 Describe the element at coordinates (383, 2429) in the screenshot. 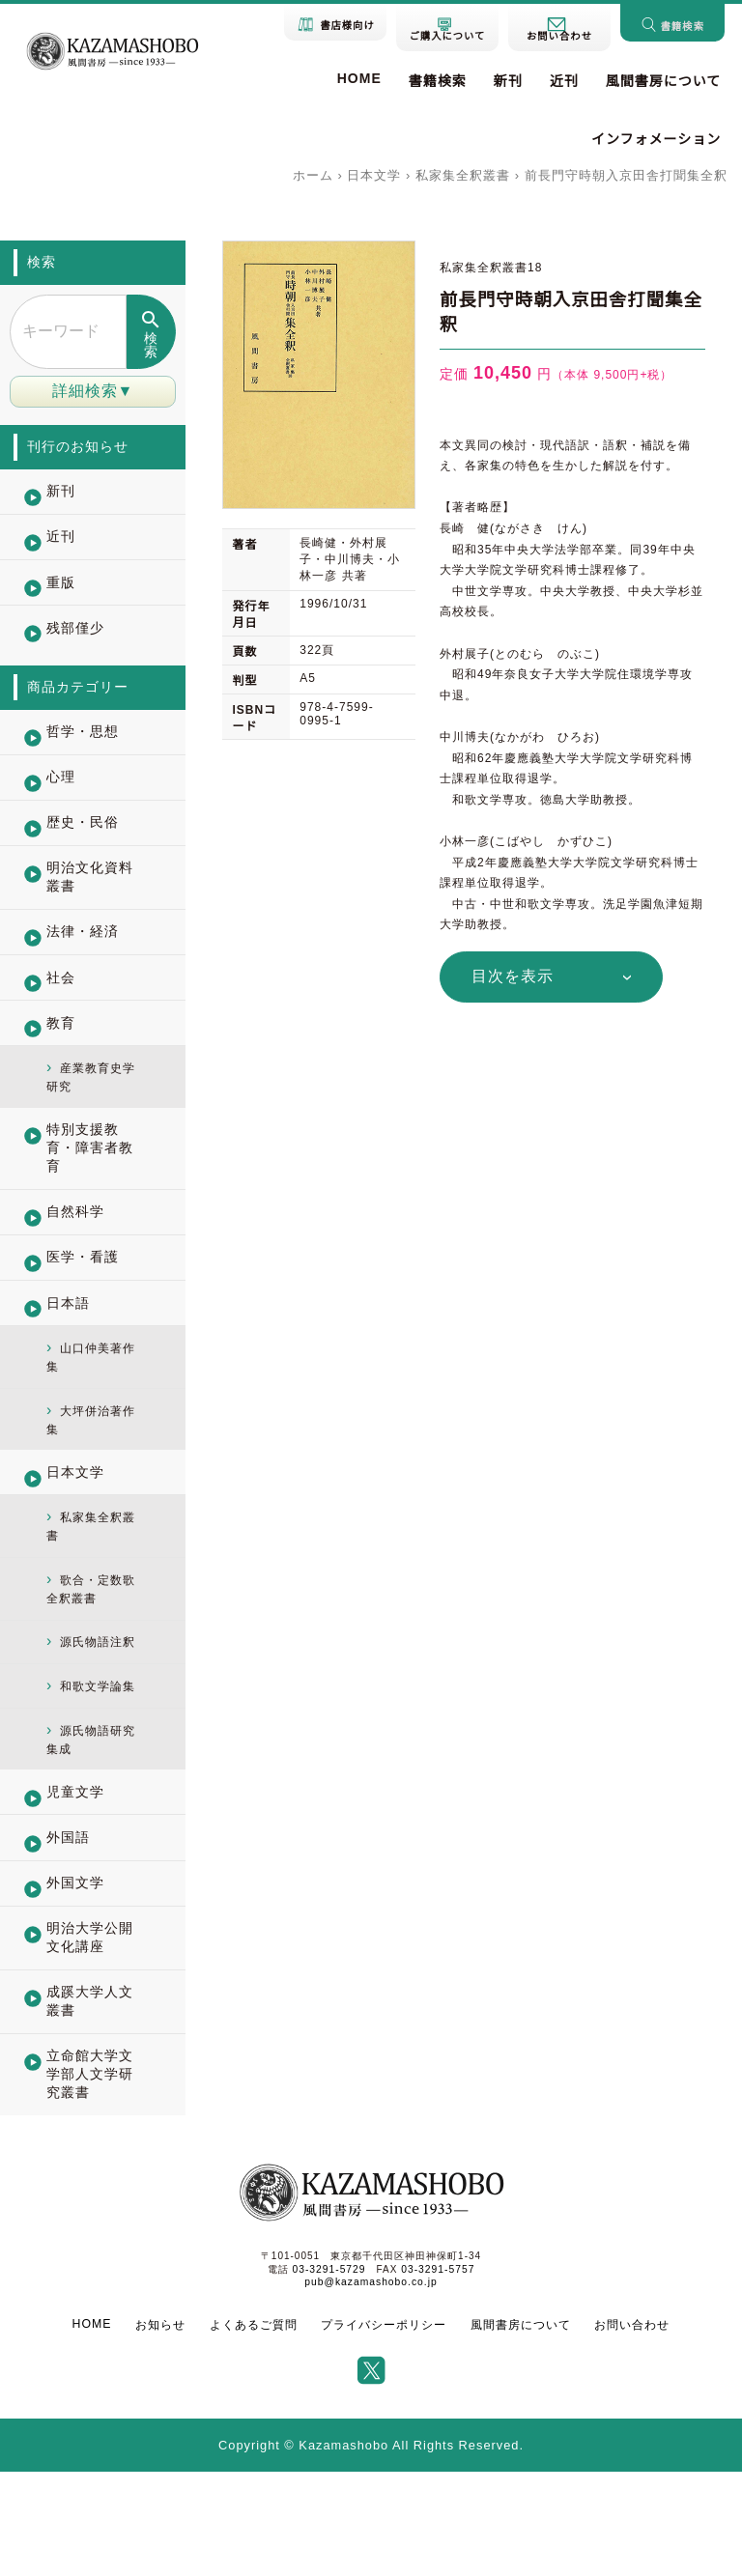

I see `プライバシーポリシー` at that location.